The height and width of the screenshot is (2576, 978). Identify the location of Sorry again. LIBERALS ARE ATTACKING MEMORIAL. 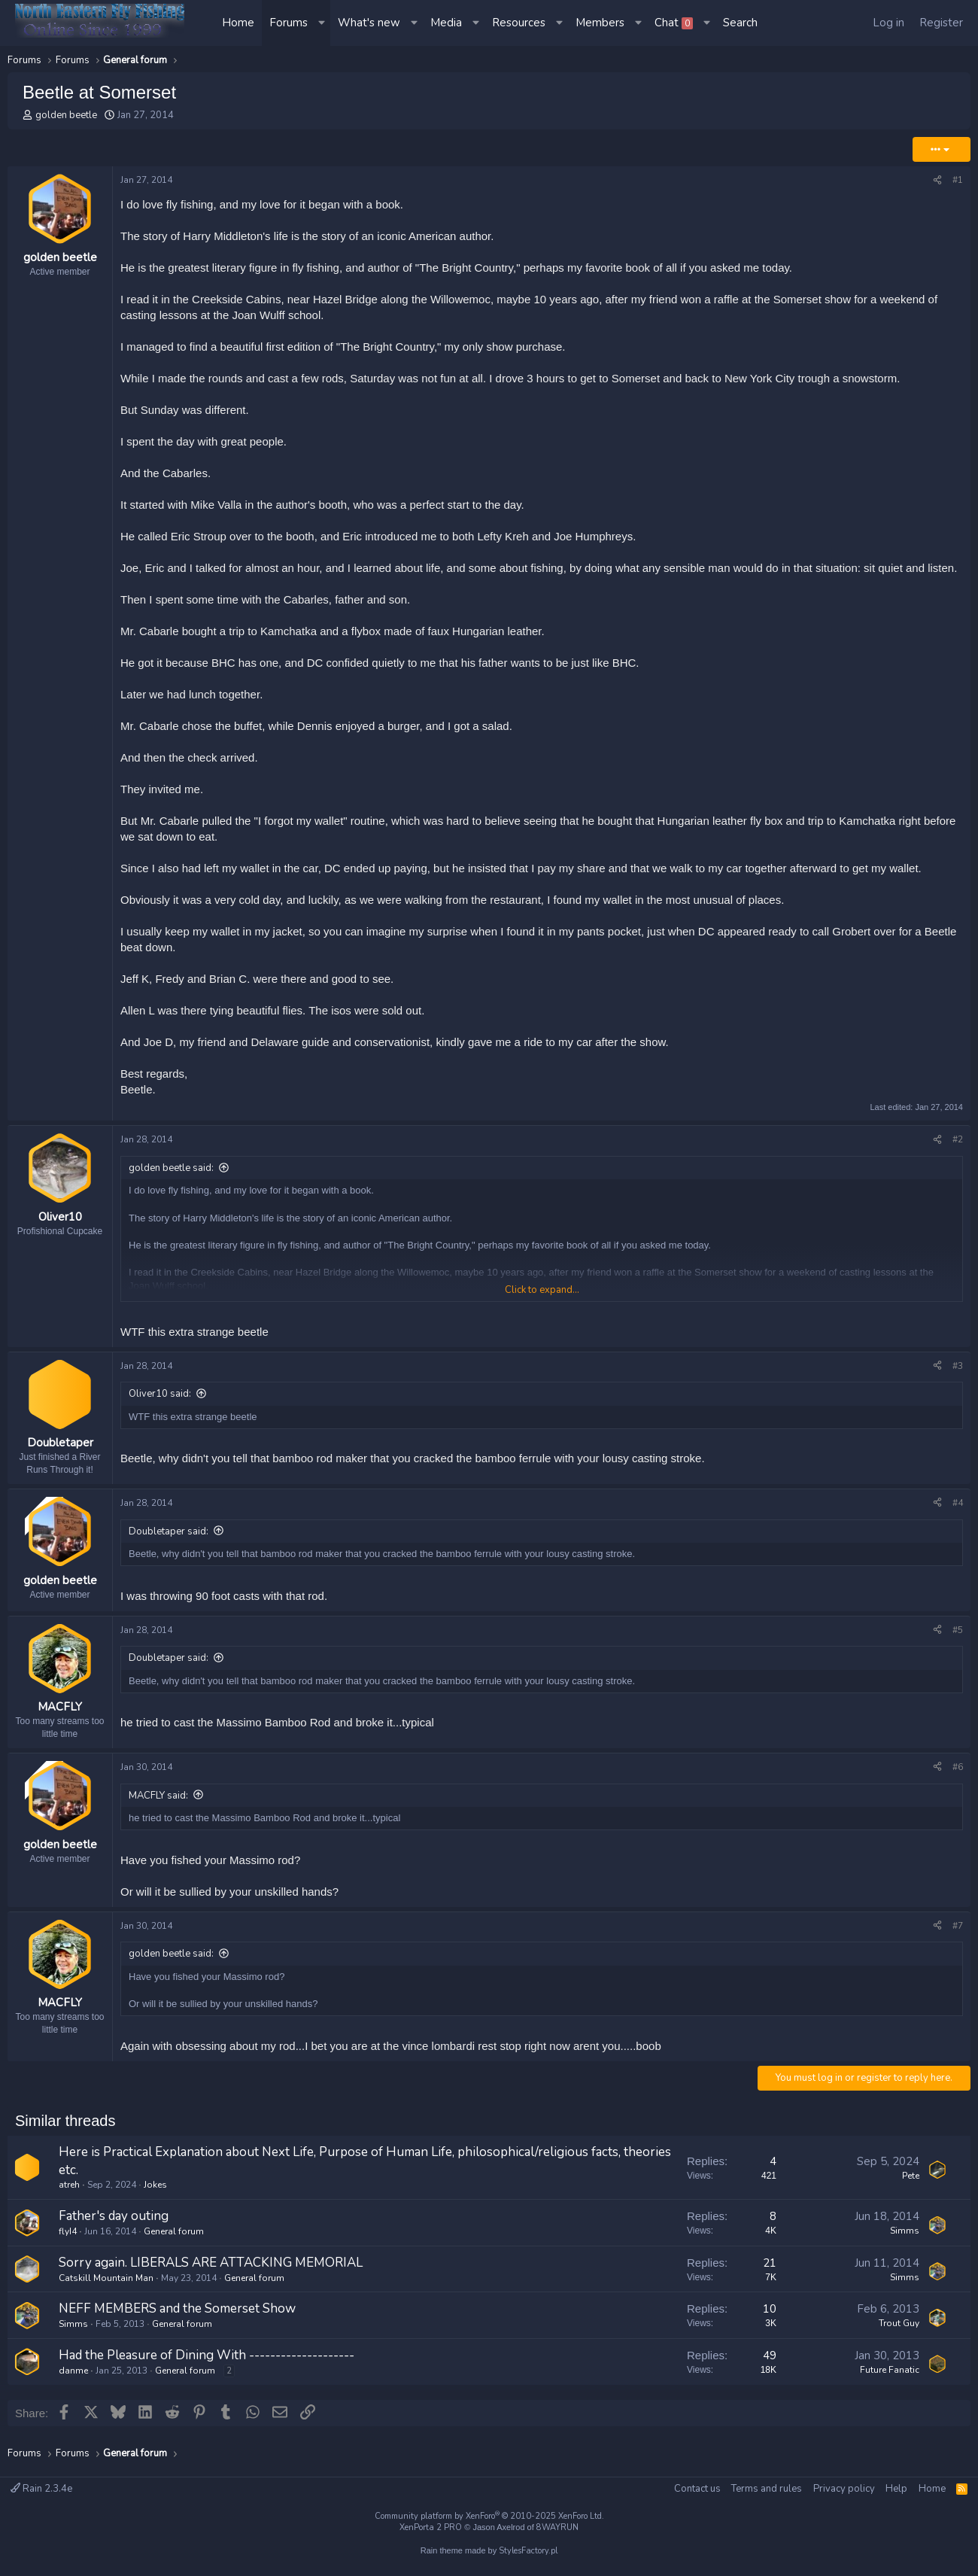
(211, 2268).